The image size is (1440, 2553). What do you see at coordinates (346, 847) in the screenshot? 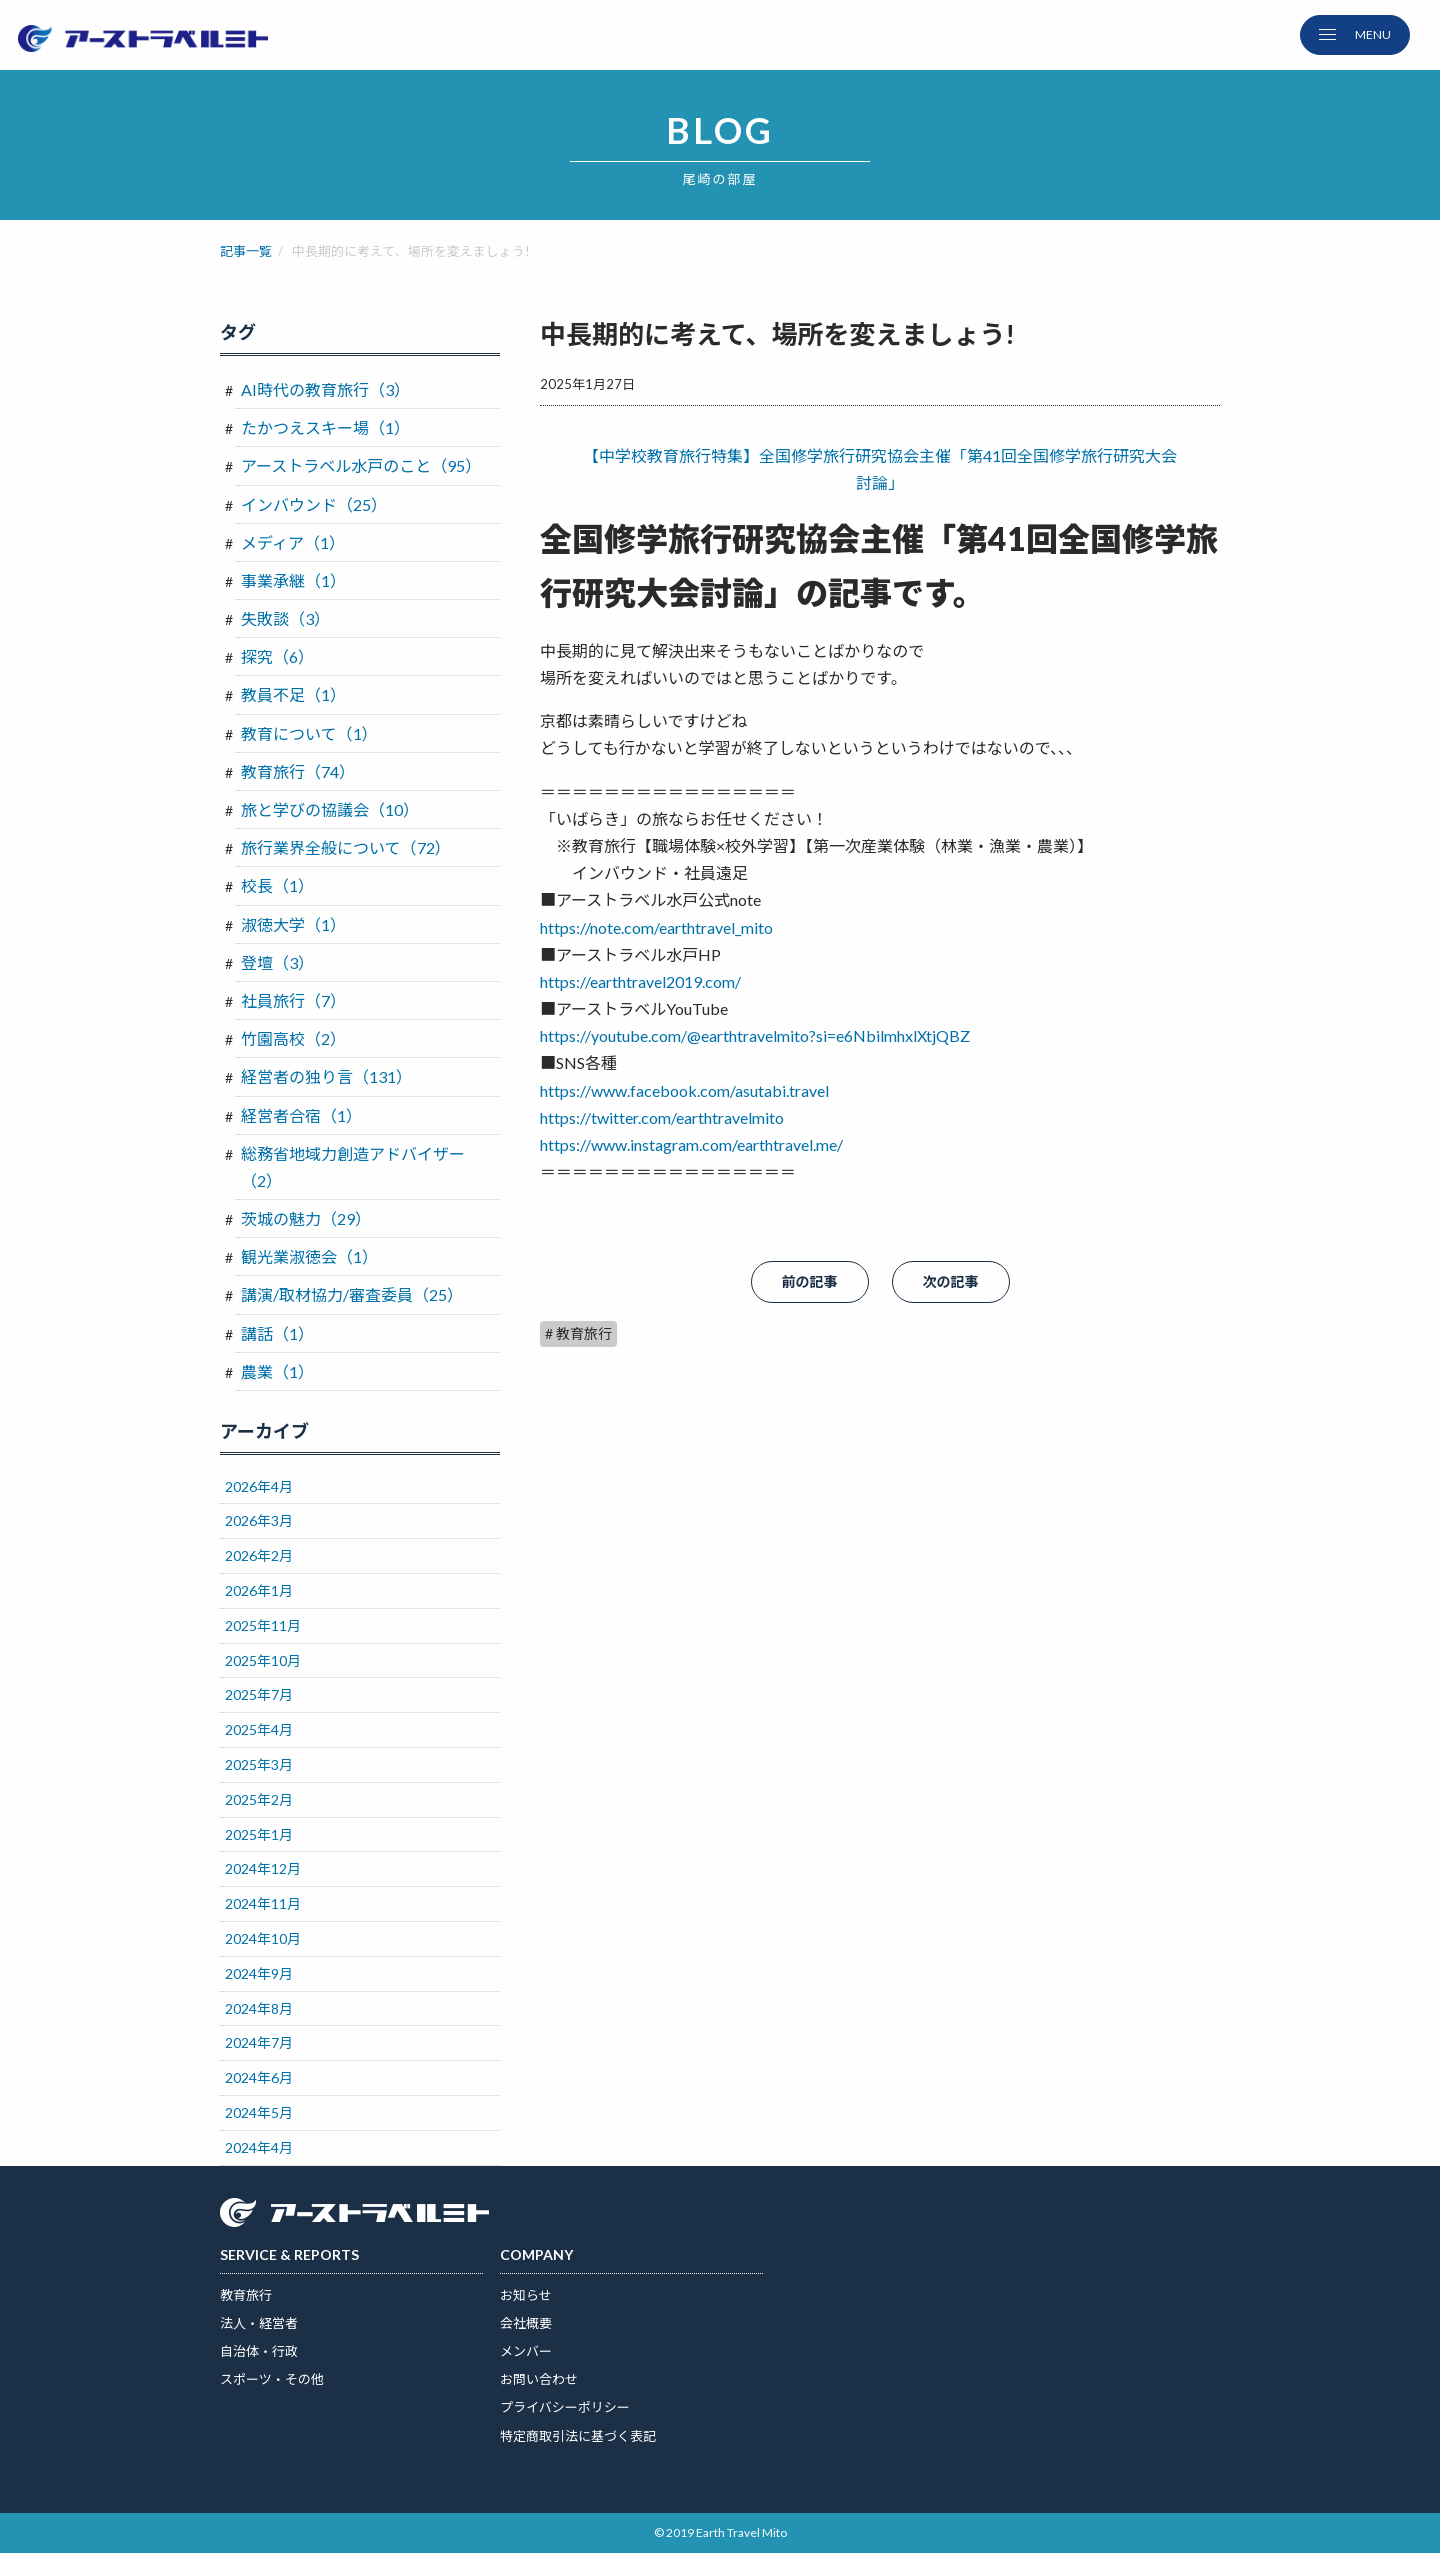
I see `旅行業界全般について（72）` at bounding box center [346, 847].